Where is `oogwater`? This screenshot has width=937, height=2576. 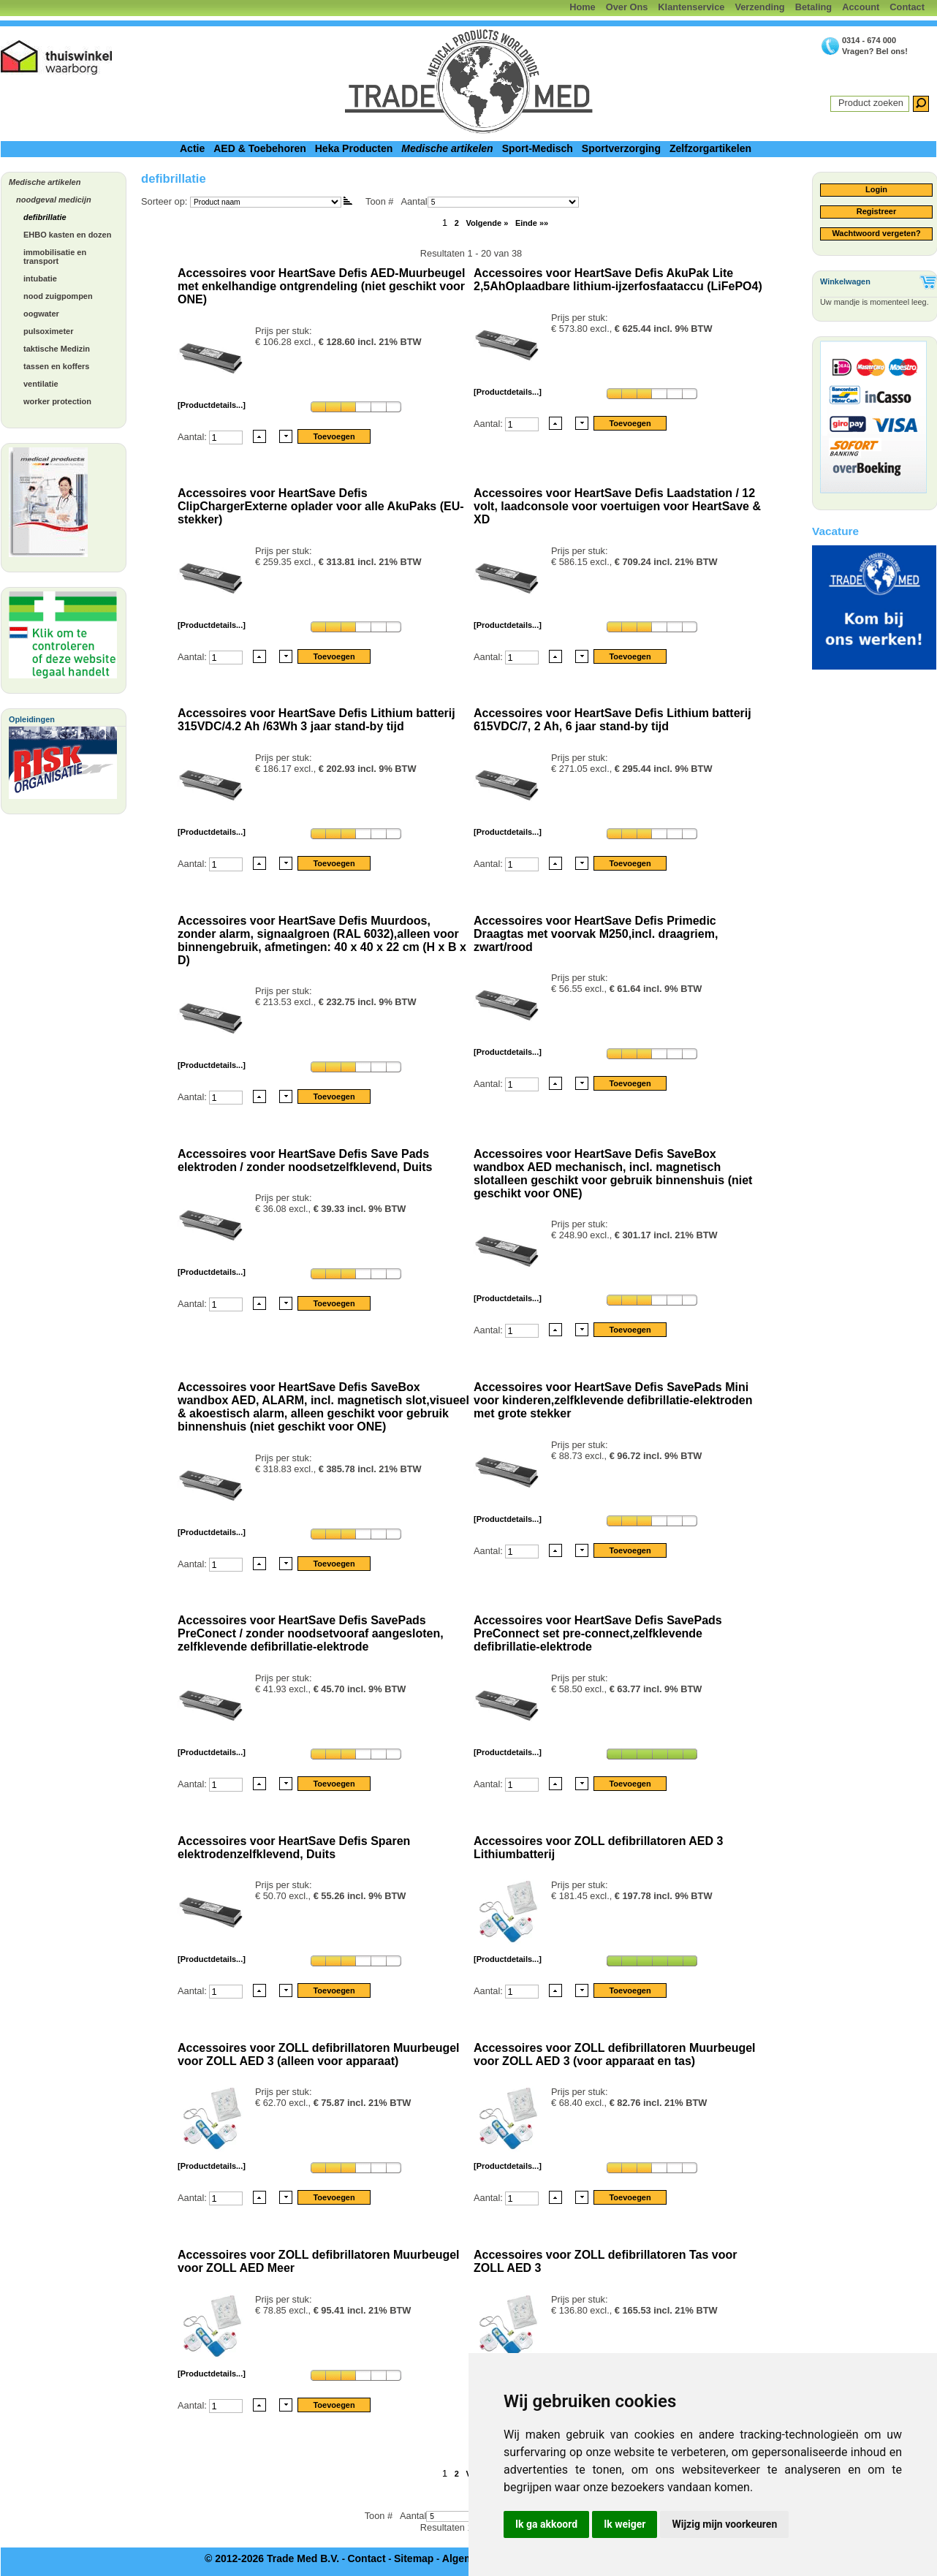
oogwater is located at coordinates (41, 313).